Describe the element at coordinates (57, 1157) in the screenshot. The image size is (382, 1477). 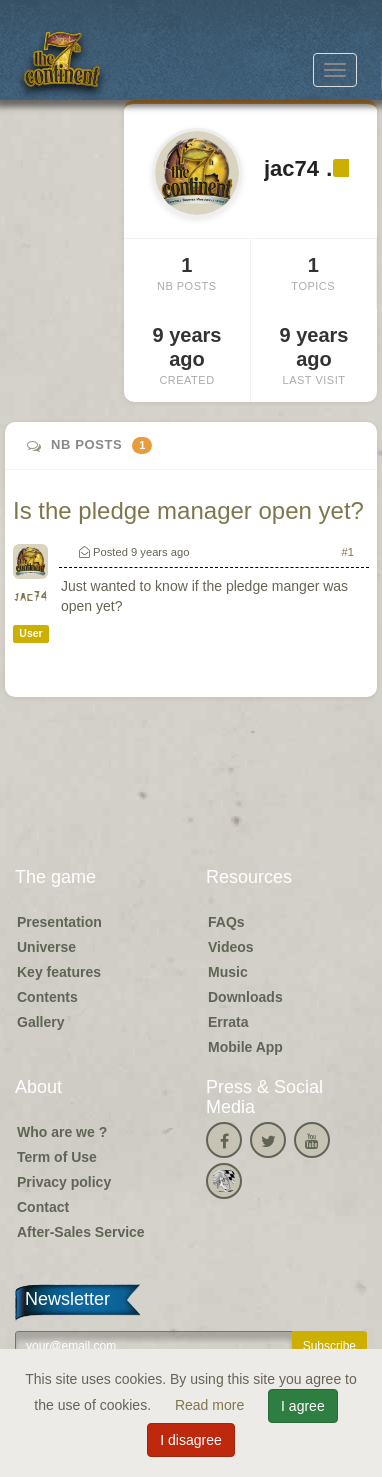
I see `Term of Use` at that location.